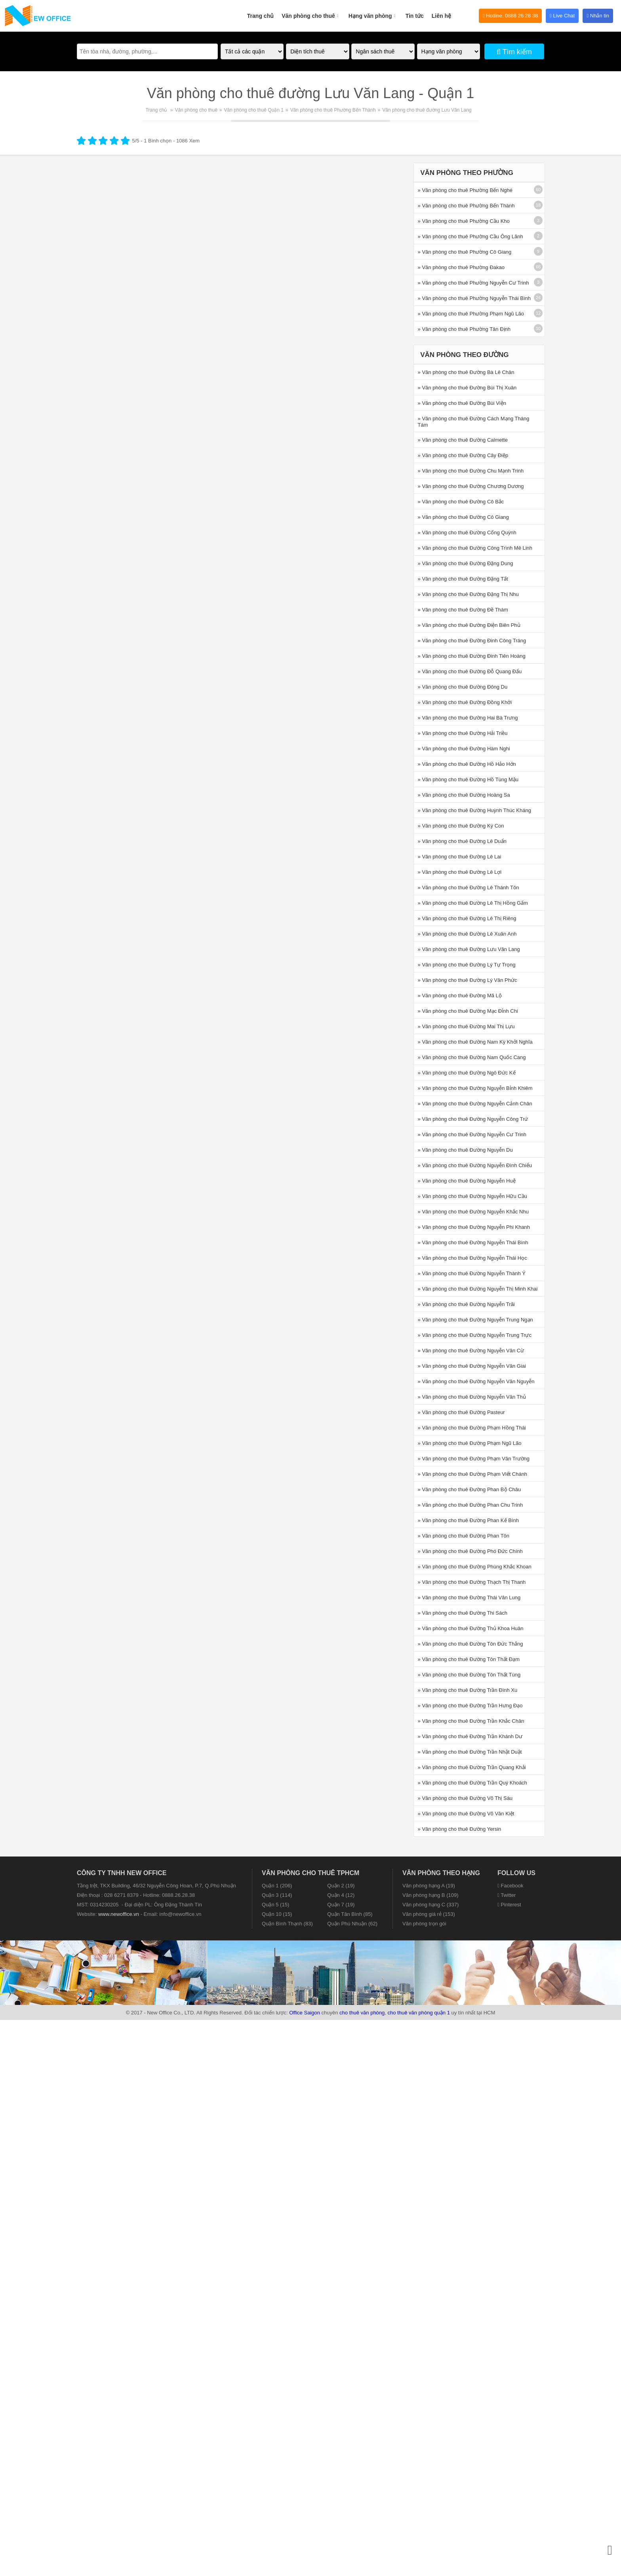 Image resolution: width=621 pixels, height=2576 pixels. What do you see at coordinates (463, 733) in the screenshot?
I see `» Văn phòng cho thuê Đường Hải Triều` at bounding box center [463, 733].